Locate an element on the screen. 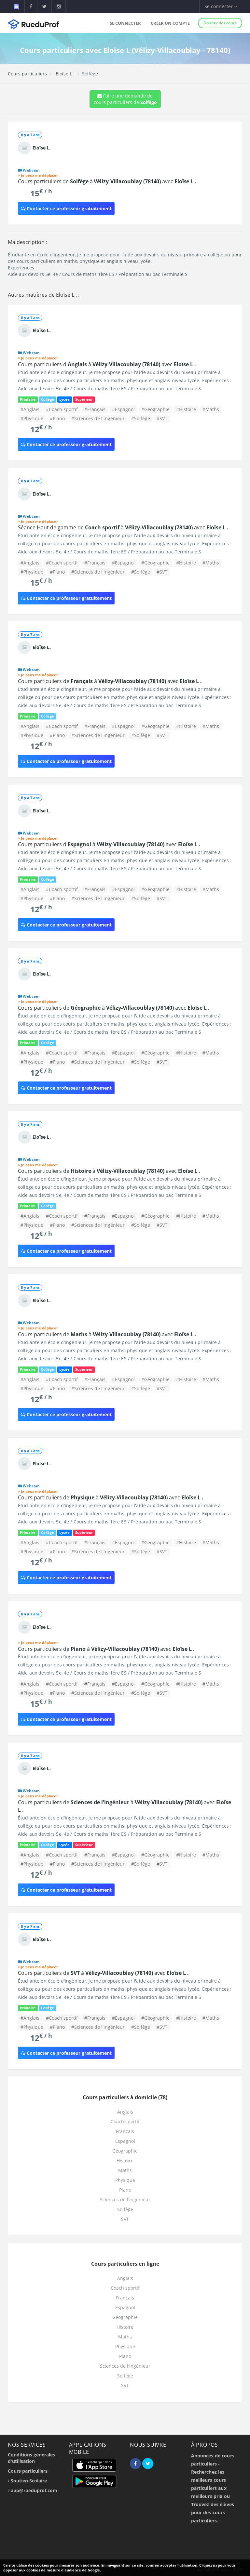 Image resolution: width=250 pixels, height=2576 pixels. Cours particuliers d' à avec is located at coordinates (107, 364).